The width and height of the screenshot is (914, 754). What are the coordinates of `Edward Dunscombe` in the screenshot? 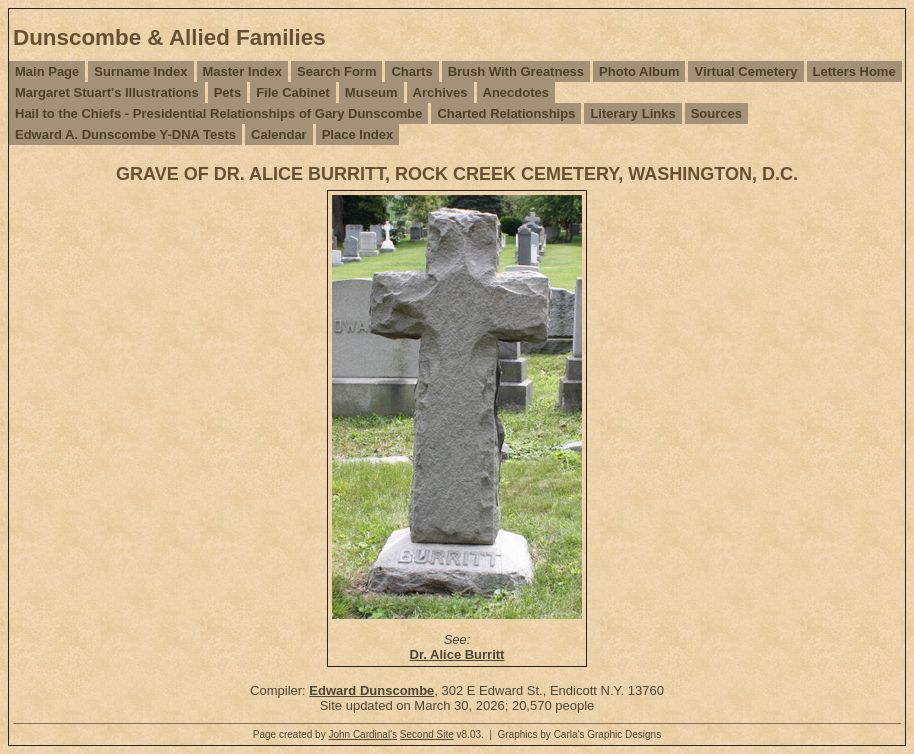 It's located at (371, 690).